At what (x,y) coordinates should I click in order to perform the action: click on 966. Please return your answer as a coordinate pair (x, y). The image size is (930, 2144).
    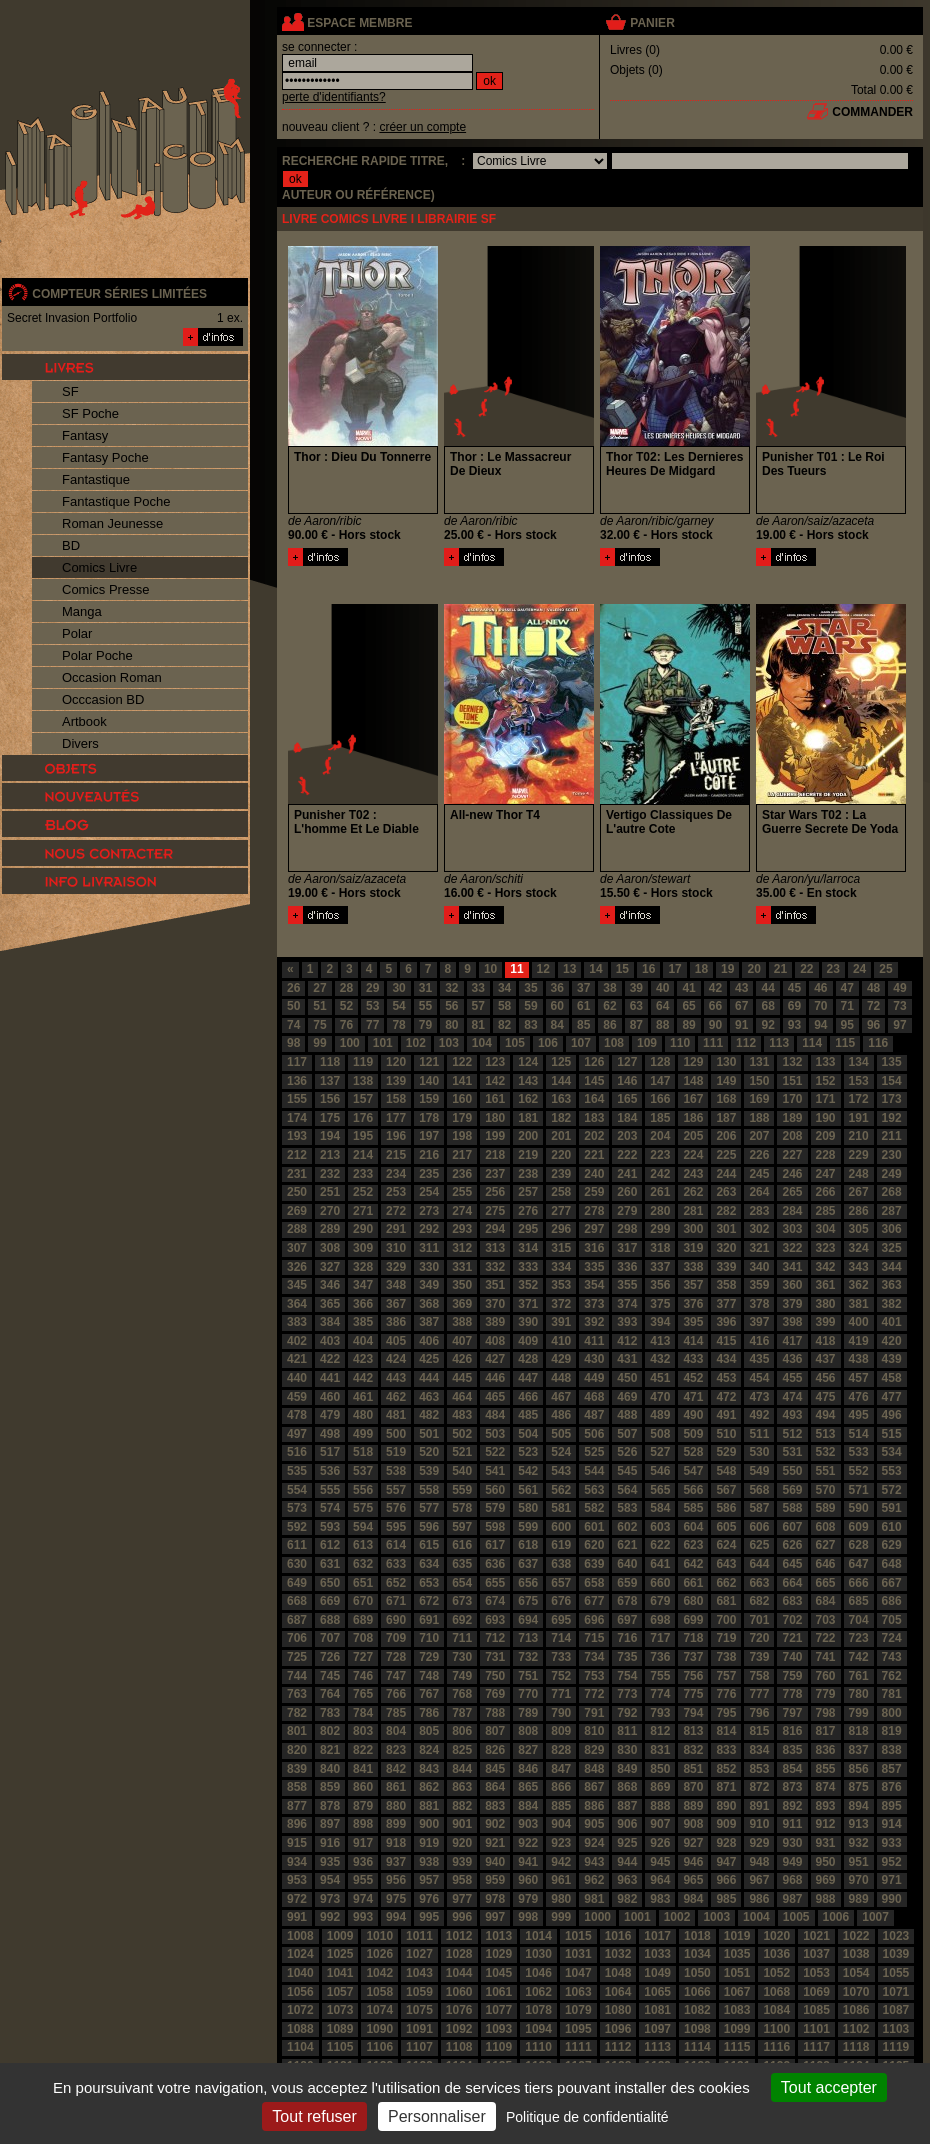
    Looking at the image, I should click on (726, 1880).